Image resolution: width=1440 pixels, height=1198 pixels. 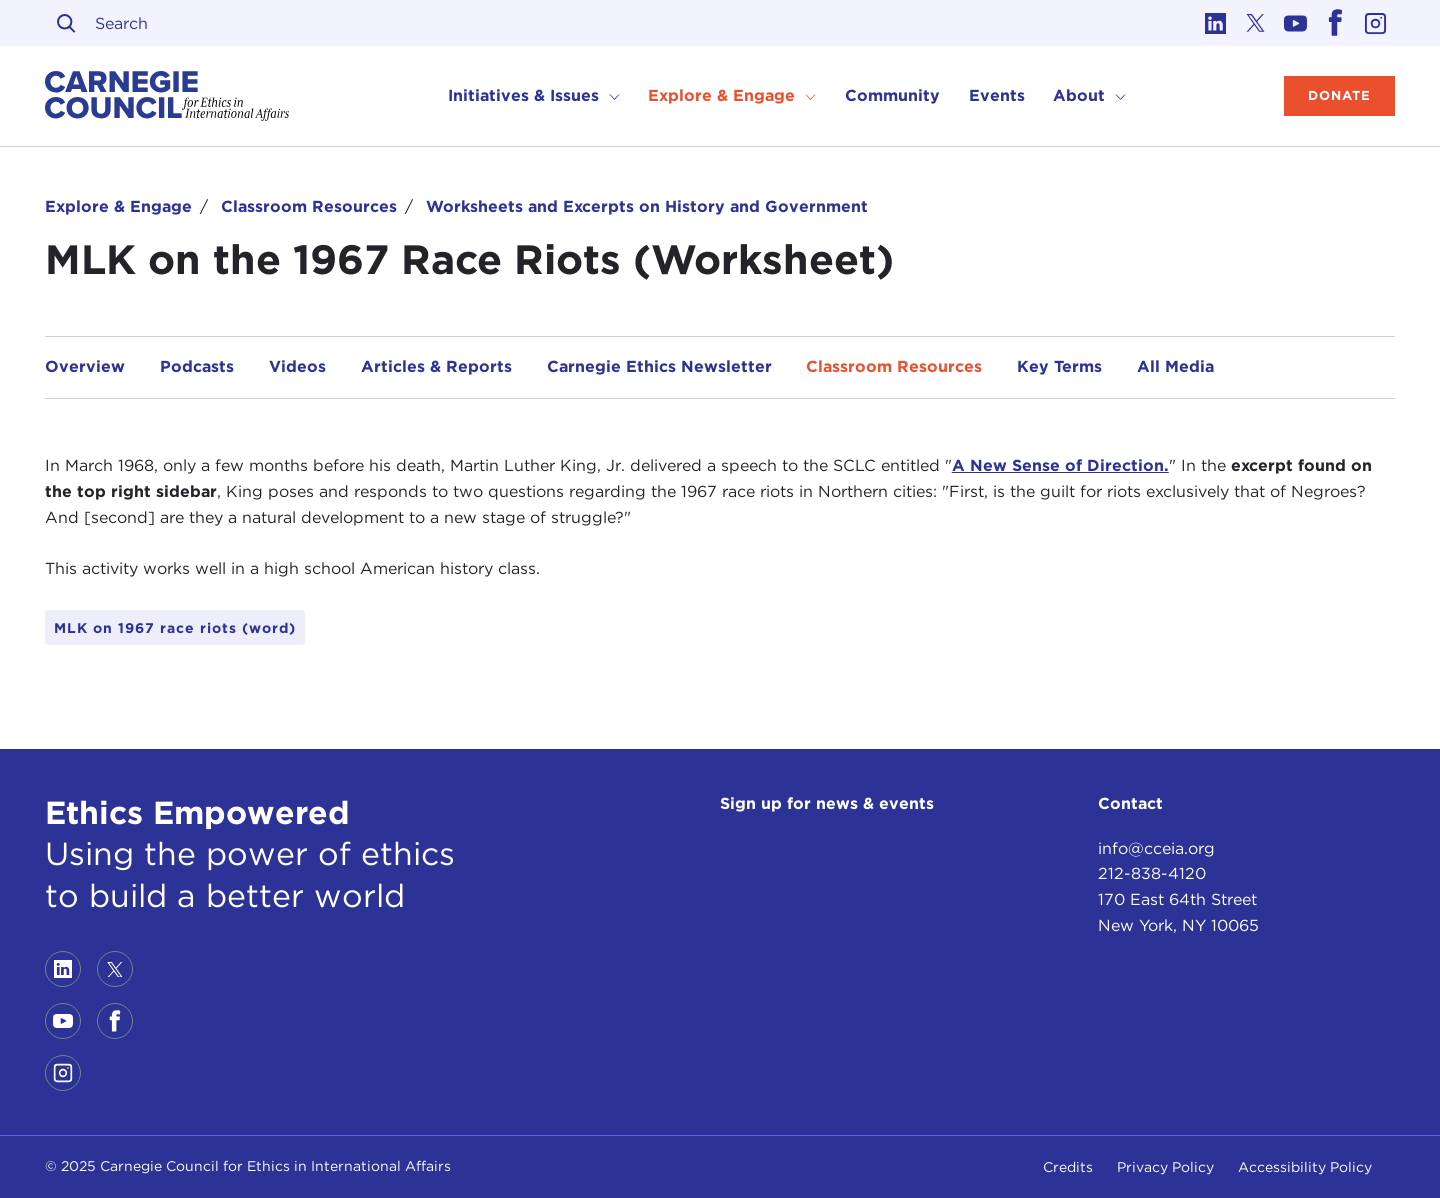 I want to click on 212-838-4120, so click(x=1152, y=873).